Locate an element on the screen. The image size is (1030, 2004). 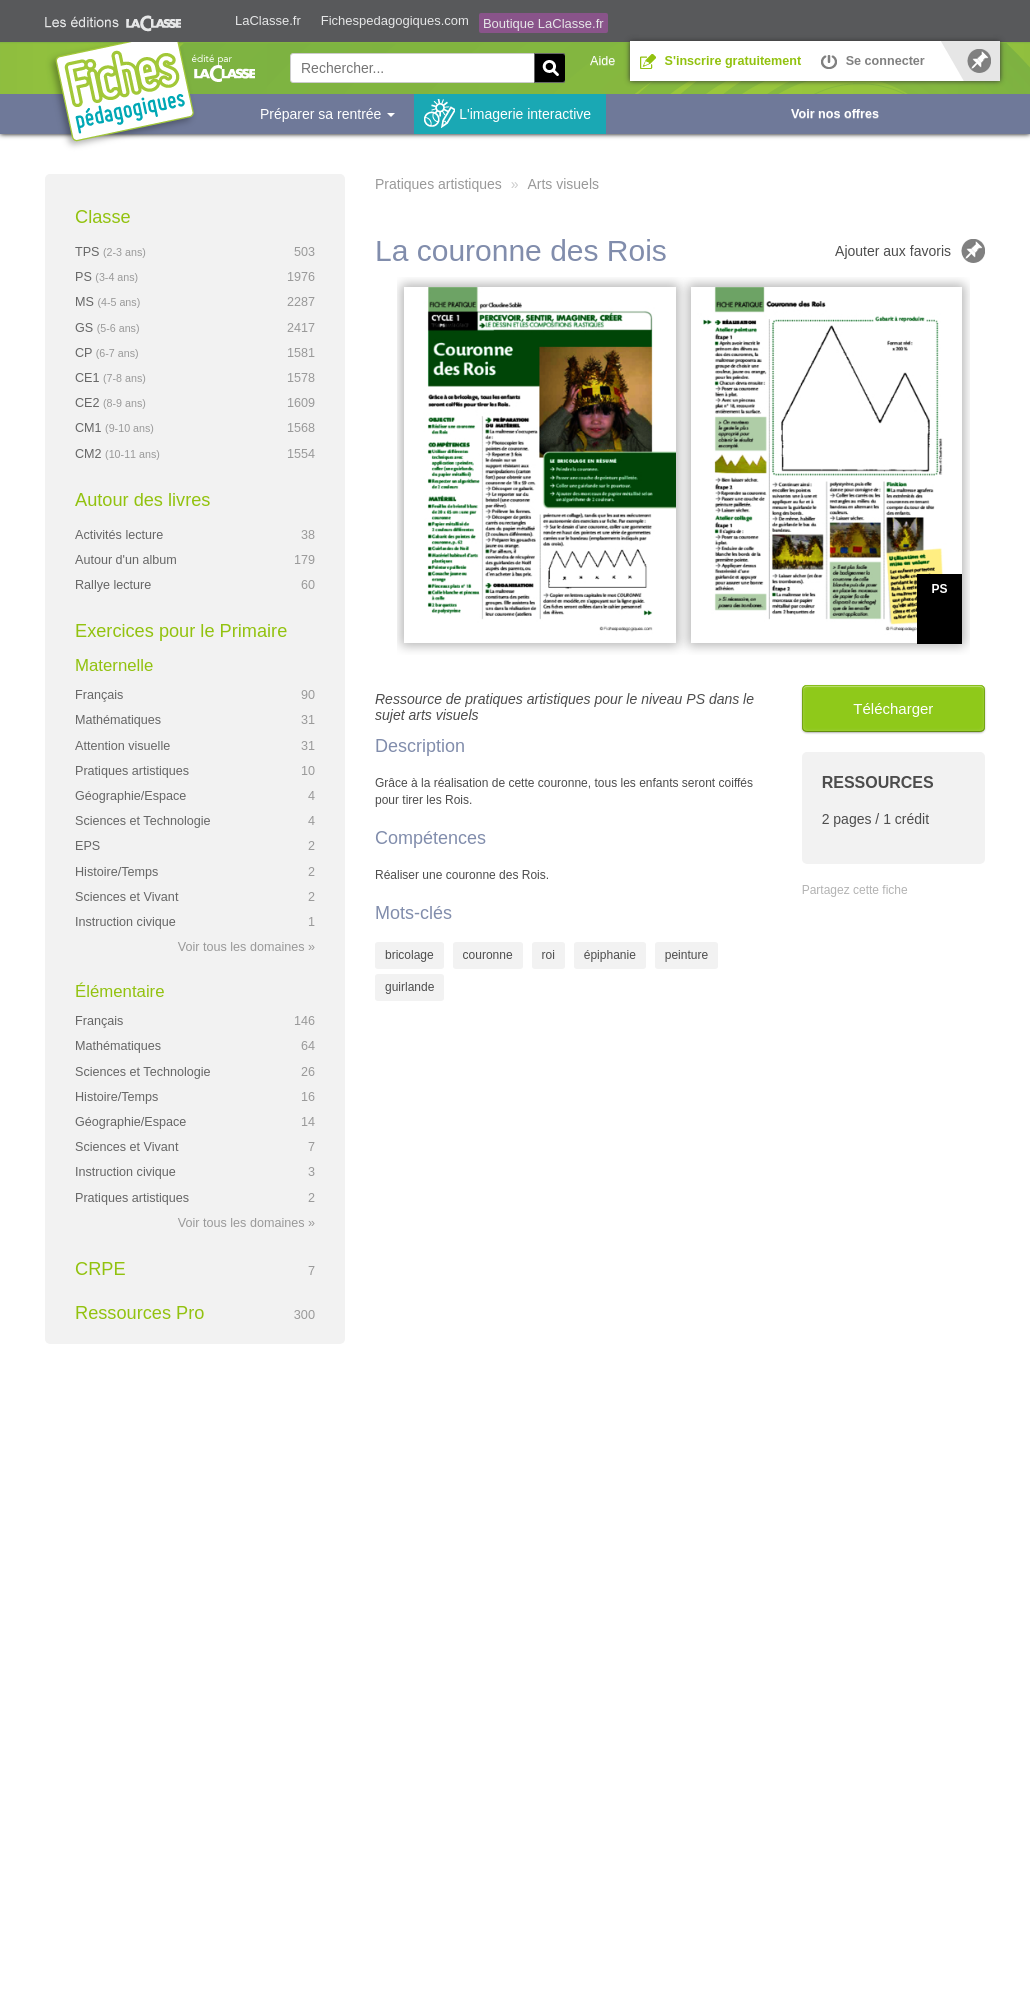
Télécharger is located at coordinates (893, 708).